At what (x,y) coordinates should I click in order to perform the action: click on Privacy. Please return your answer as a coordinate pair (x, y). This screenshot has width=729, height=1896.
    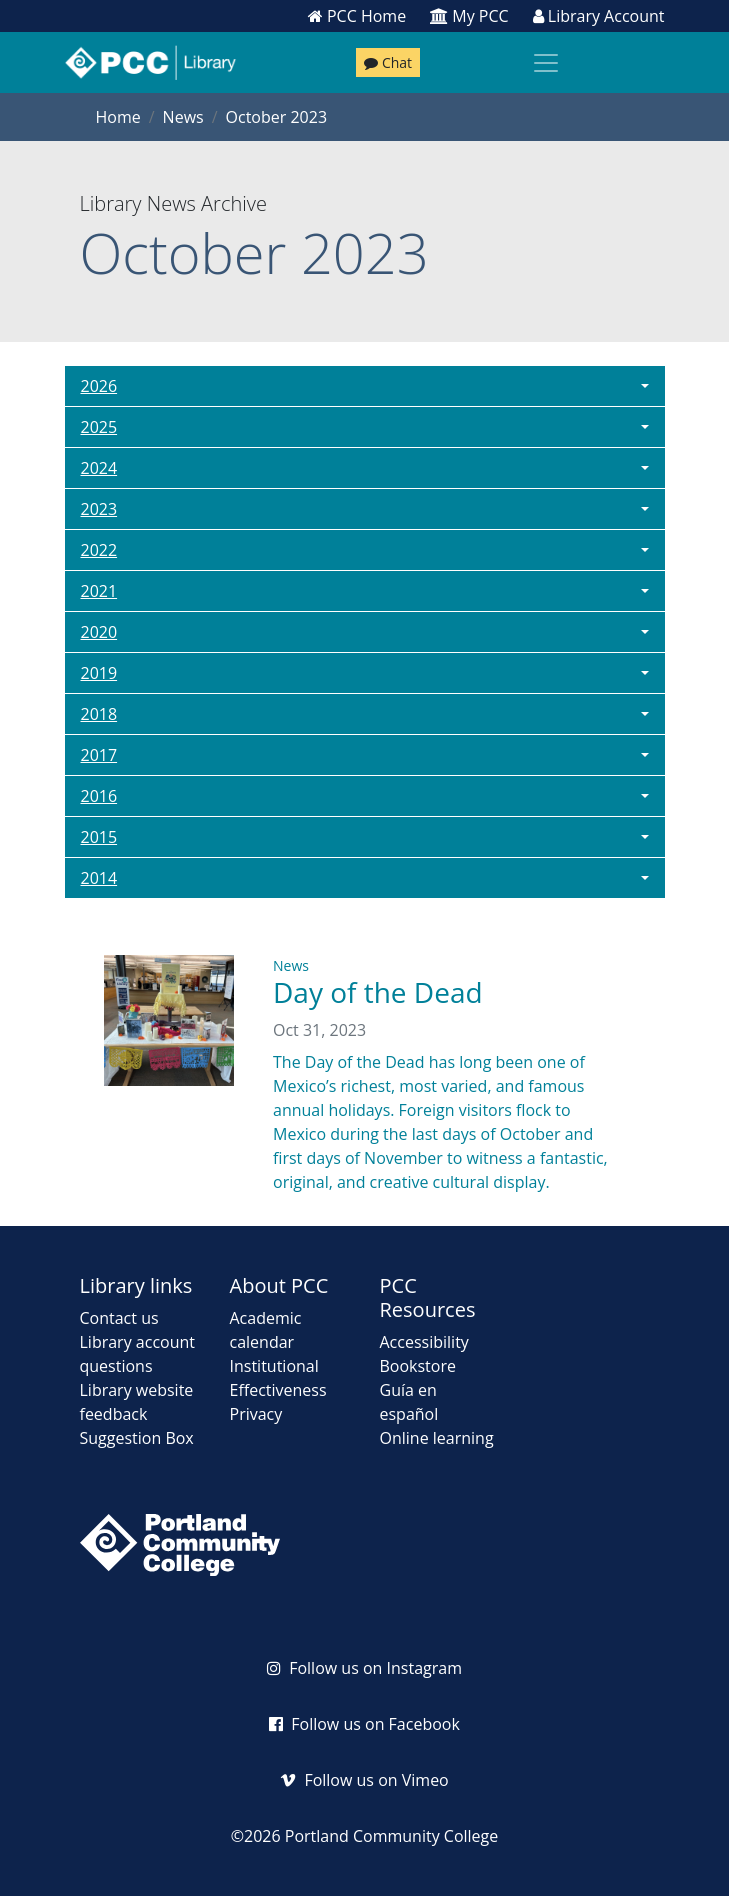
    Looking at the image, I should click on (256, 1414).